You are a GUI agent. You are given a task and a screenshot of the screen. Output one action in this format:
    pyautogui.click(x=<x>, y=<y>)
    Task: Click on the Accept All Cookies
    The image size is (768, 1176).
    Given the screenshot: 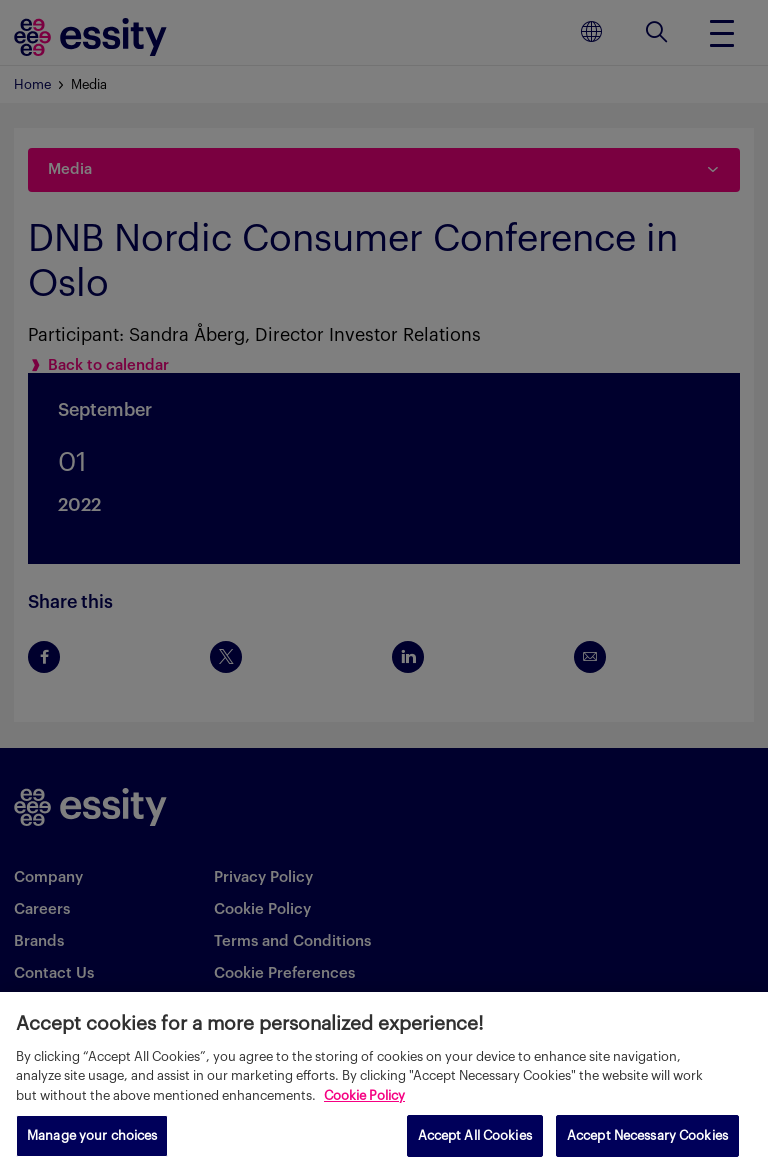 What is the action you would take?
    pyautogui.click(x=475, y=1135)
    